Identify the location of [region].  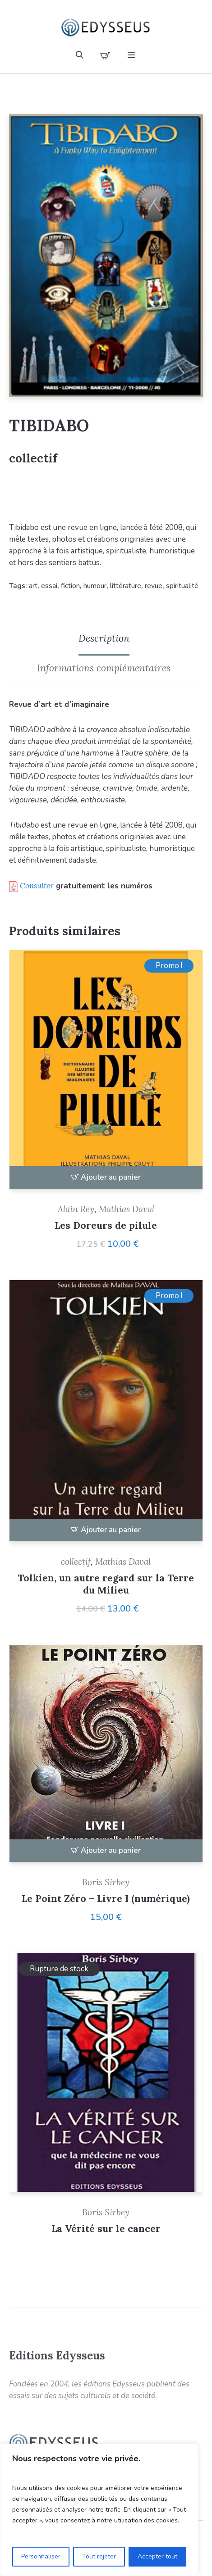
(99, 2510).